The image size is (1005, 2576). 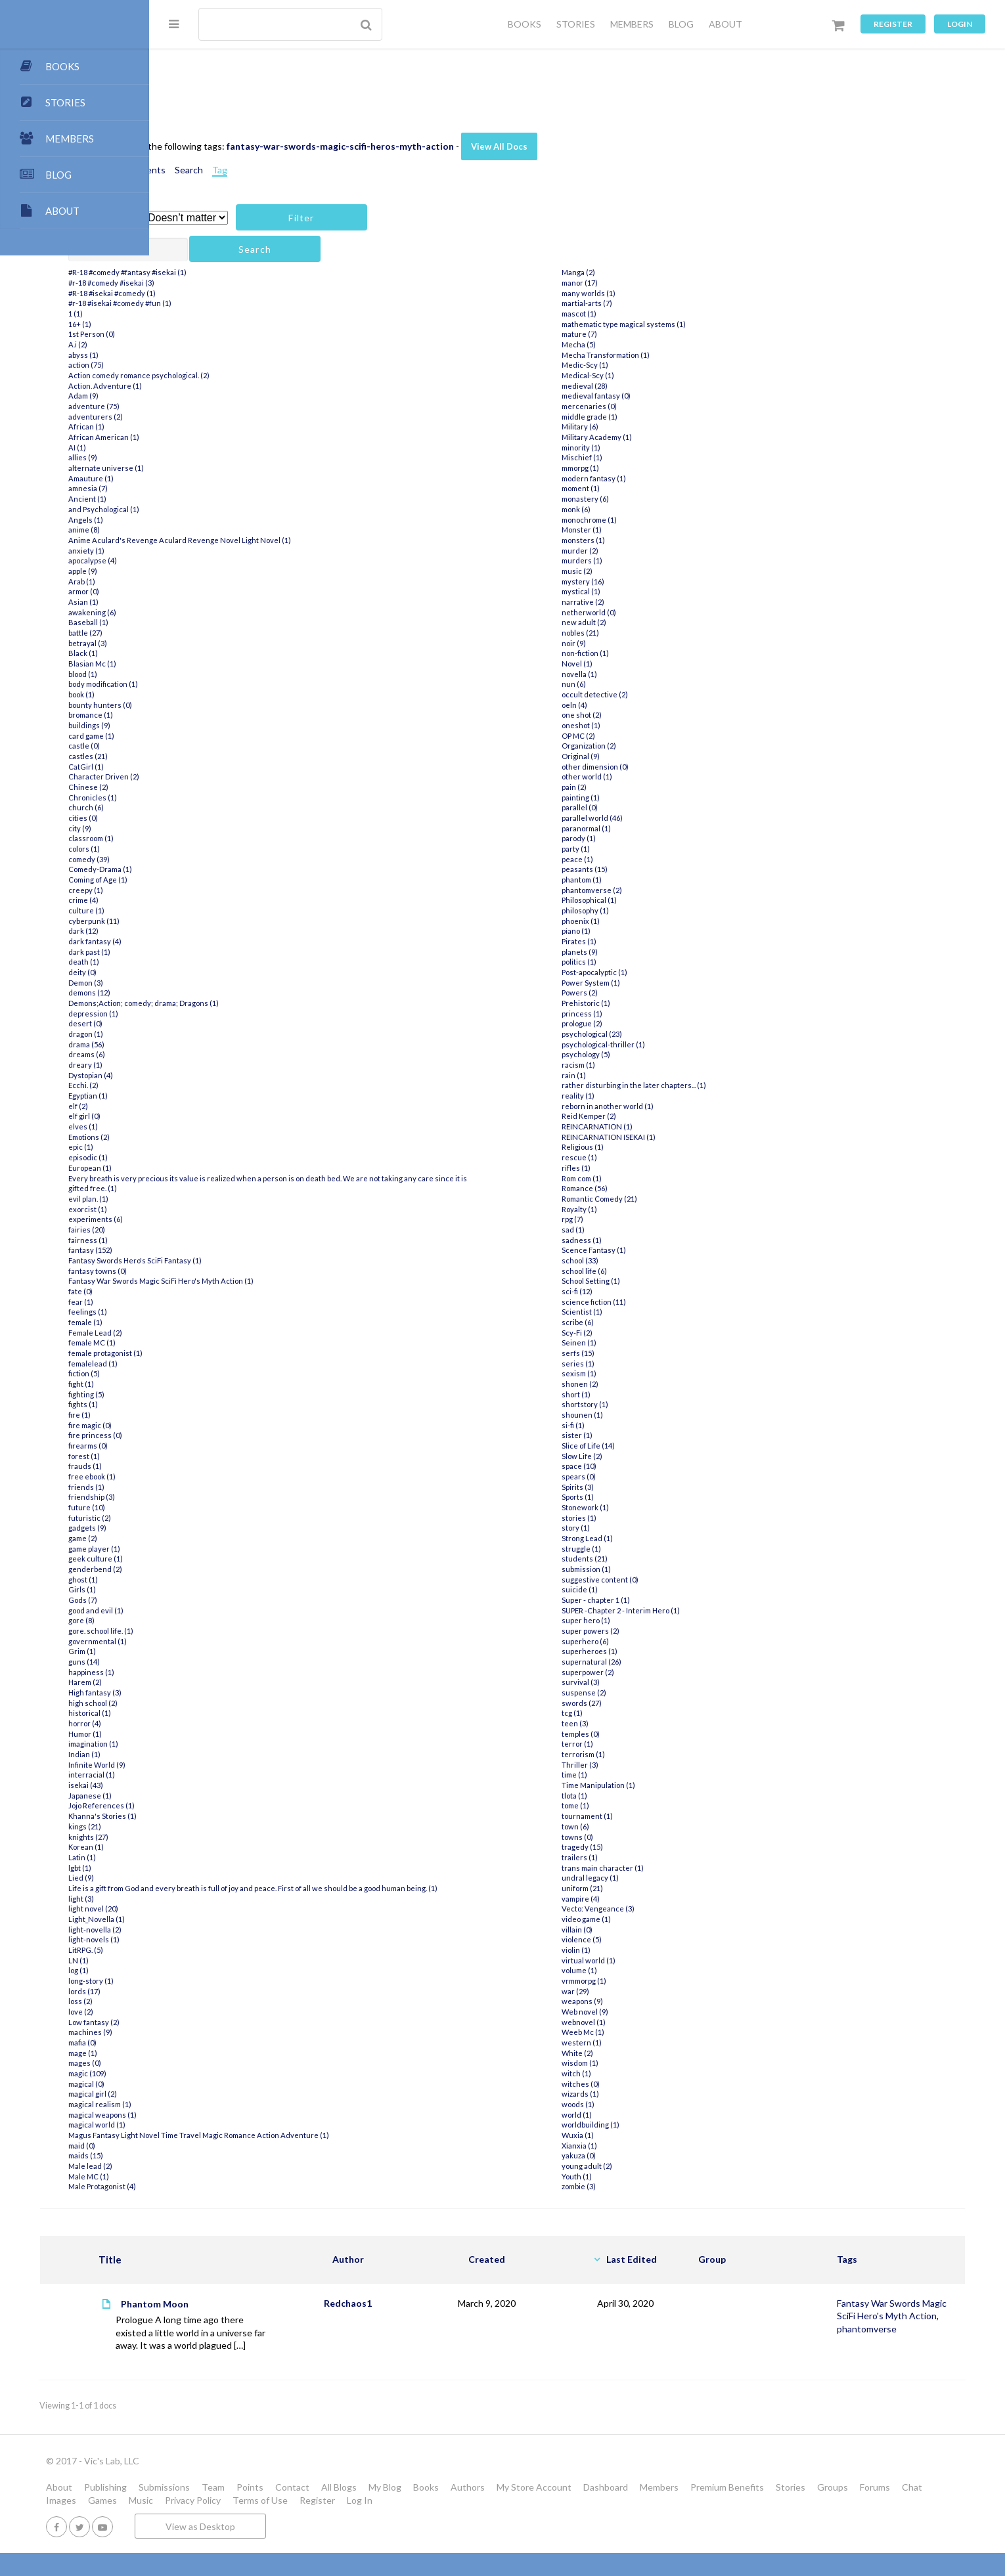 I want to click on Asian (1), so click(x=204, y=602).